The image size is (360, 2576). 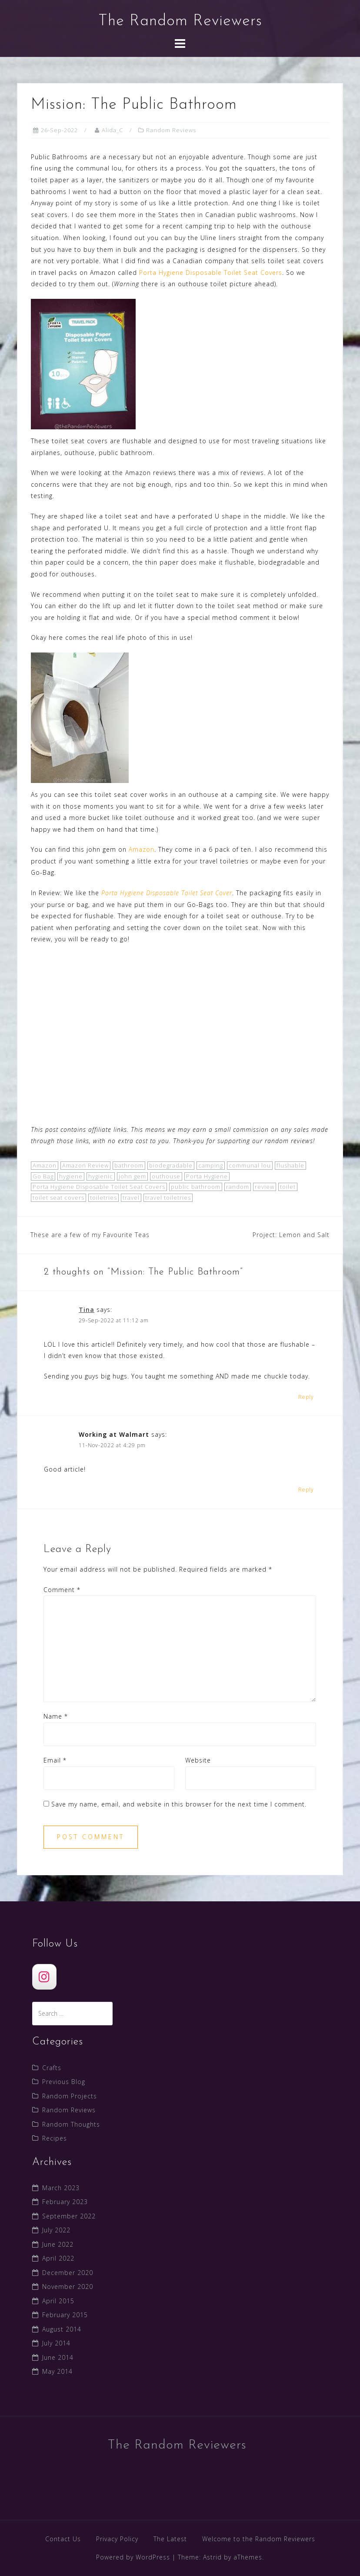 What do you see at coordinates (67, 2286) in the screenshot?
I see `November 2020` at bounding box center [67, 2286].